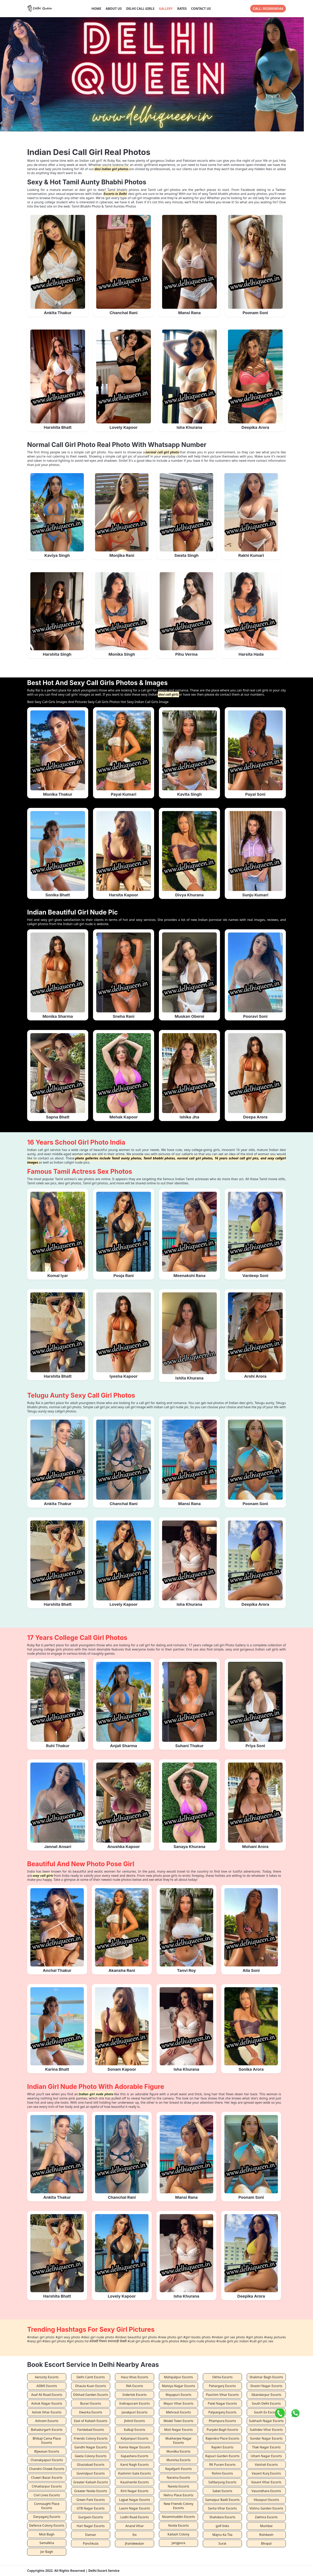 Image resolution: width=313 pixels, height=2576 pixels. Describe the element at coordinates (266, 2500) in the screenshot. I see `Vikaspuri Escorts` at that location.